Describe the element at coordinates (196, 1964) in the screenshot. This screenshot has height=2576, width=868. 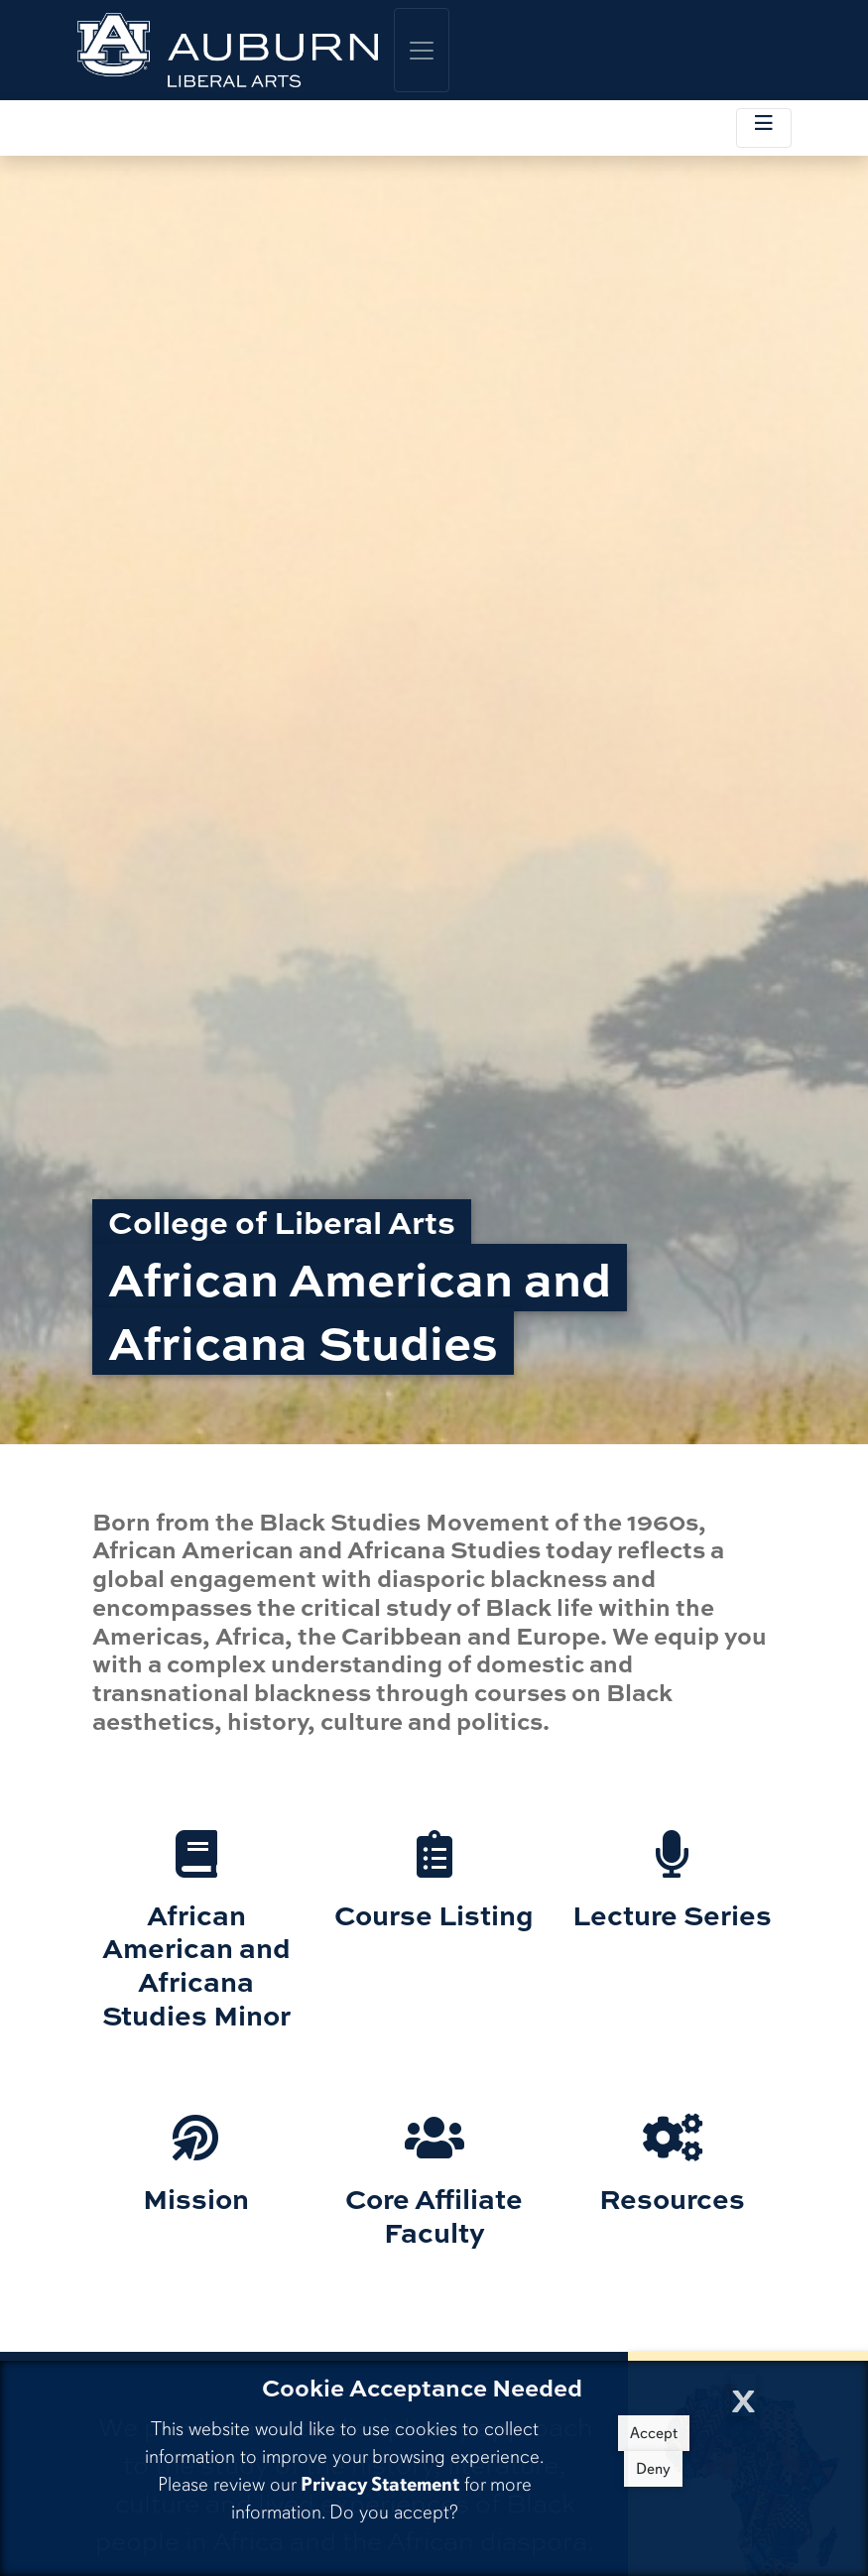
I see `African American and Africana Studies Minor` at that location.